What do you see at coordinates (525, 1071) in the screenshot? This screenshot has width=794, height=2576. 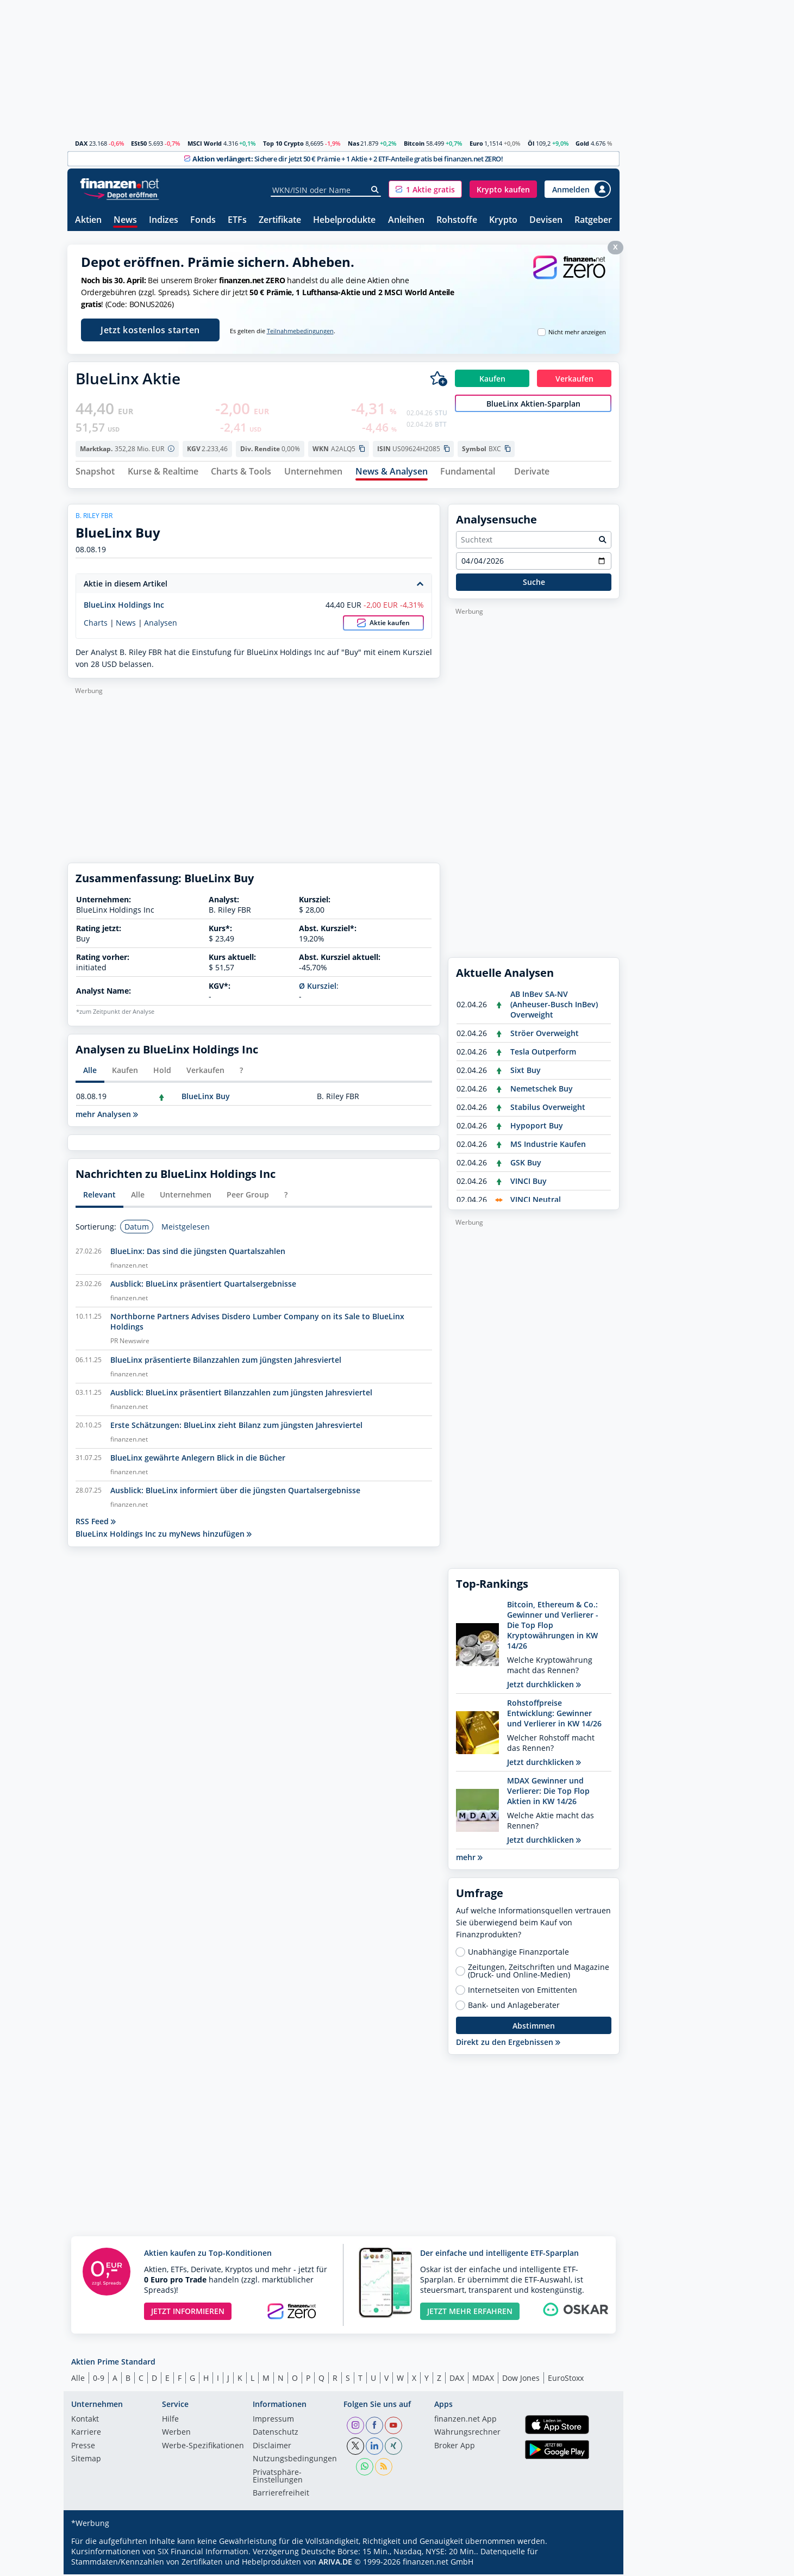 I see `Sixt Buy` at bounding box center [525, 1071].